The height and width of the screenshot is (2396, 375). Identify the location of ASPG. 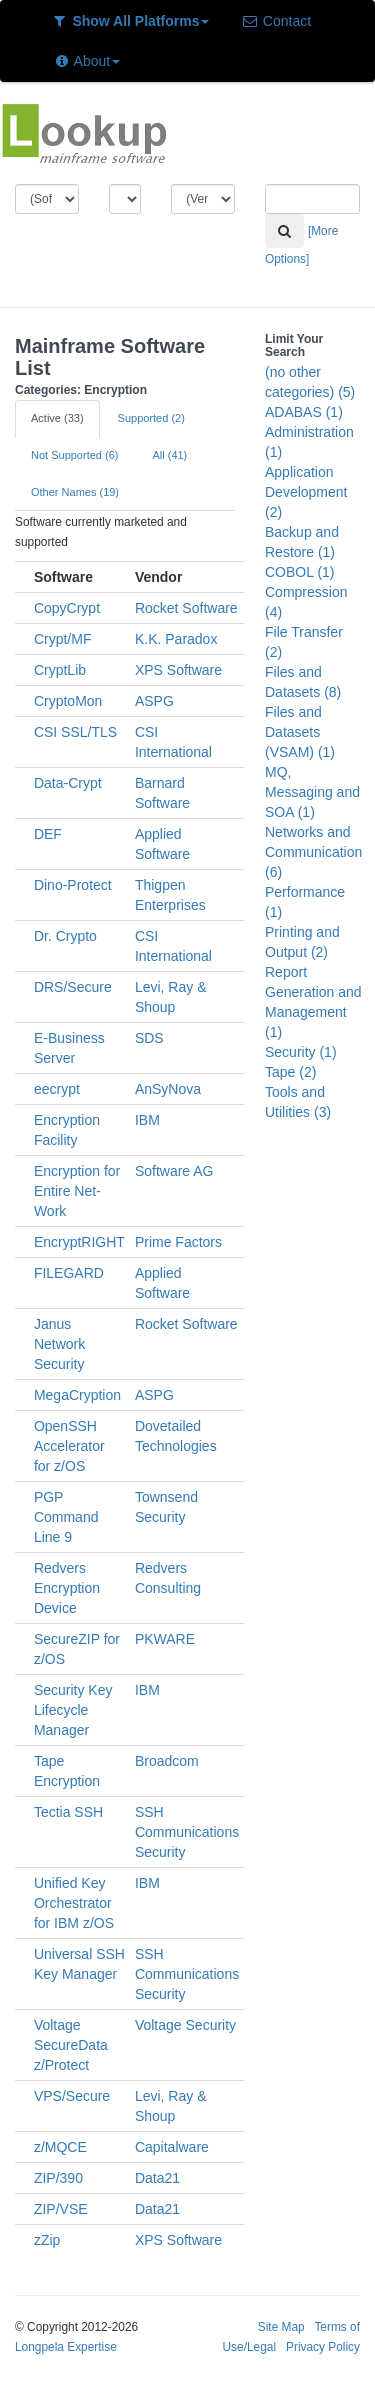
(154, 701).